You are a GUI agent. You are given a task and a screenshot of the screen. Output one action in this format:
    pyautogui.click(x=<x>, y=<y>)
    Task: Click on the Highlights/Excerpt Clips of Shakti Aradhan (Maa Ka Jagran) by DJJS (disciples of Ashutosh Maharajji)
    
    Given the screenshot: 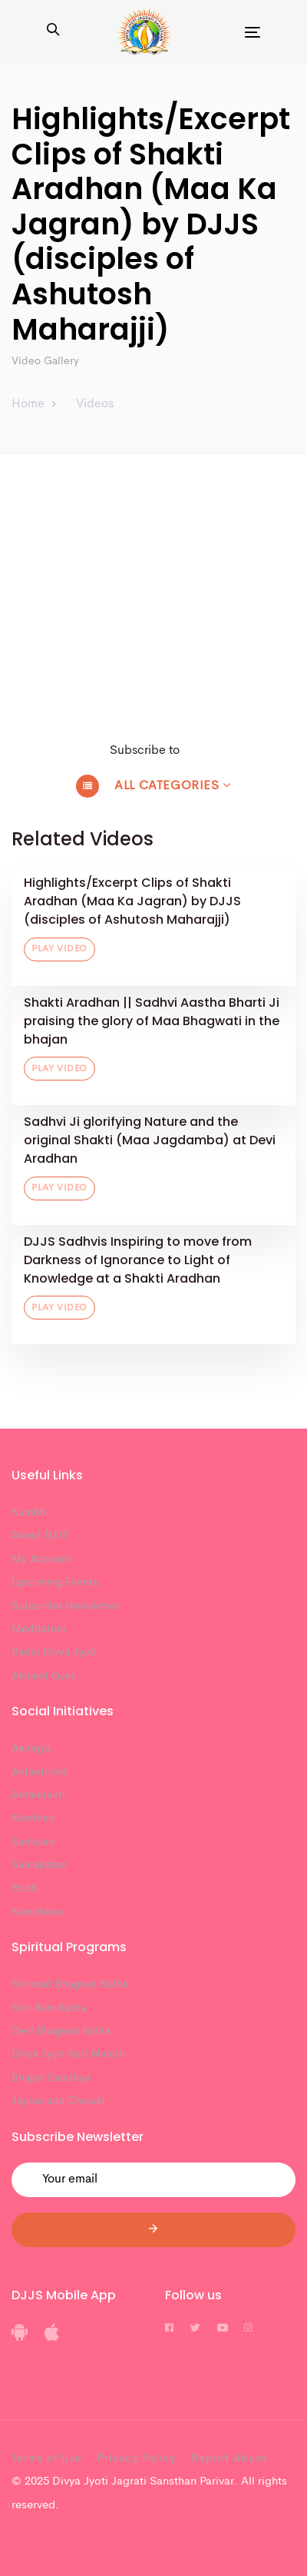 What is the action you would take?
    pyautogui.click(x=132, y=901)
    